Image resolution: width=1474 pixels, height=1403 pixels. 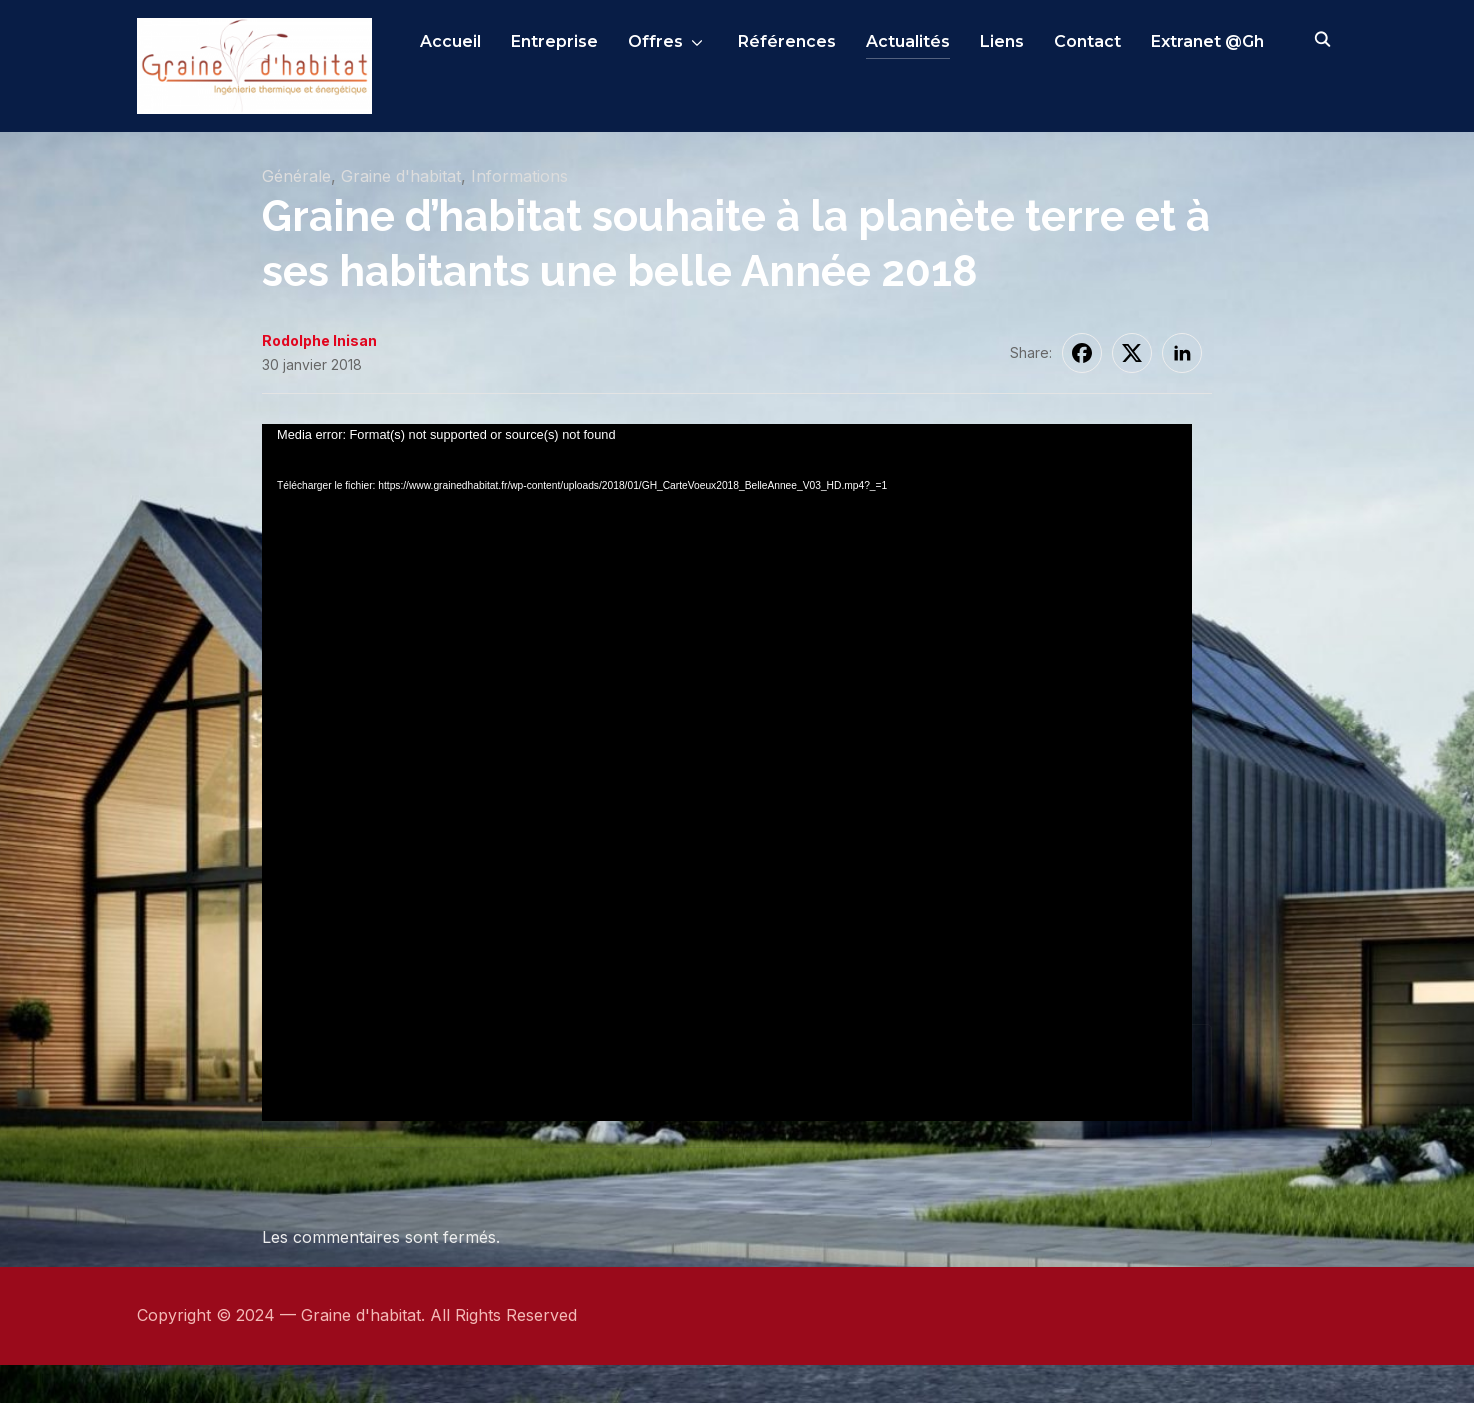 I want to click on Actualités, so click(x=908, y=41).